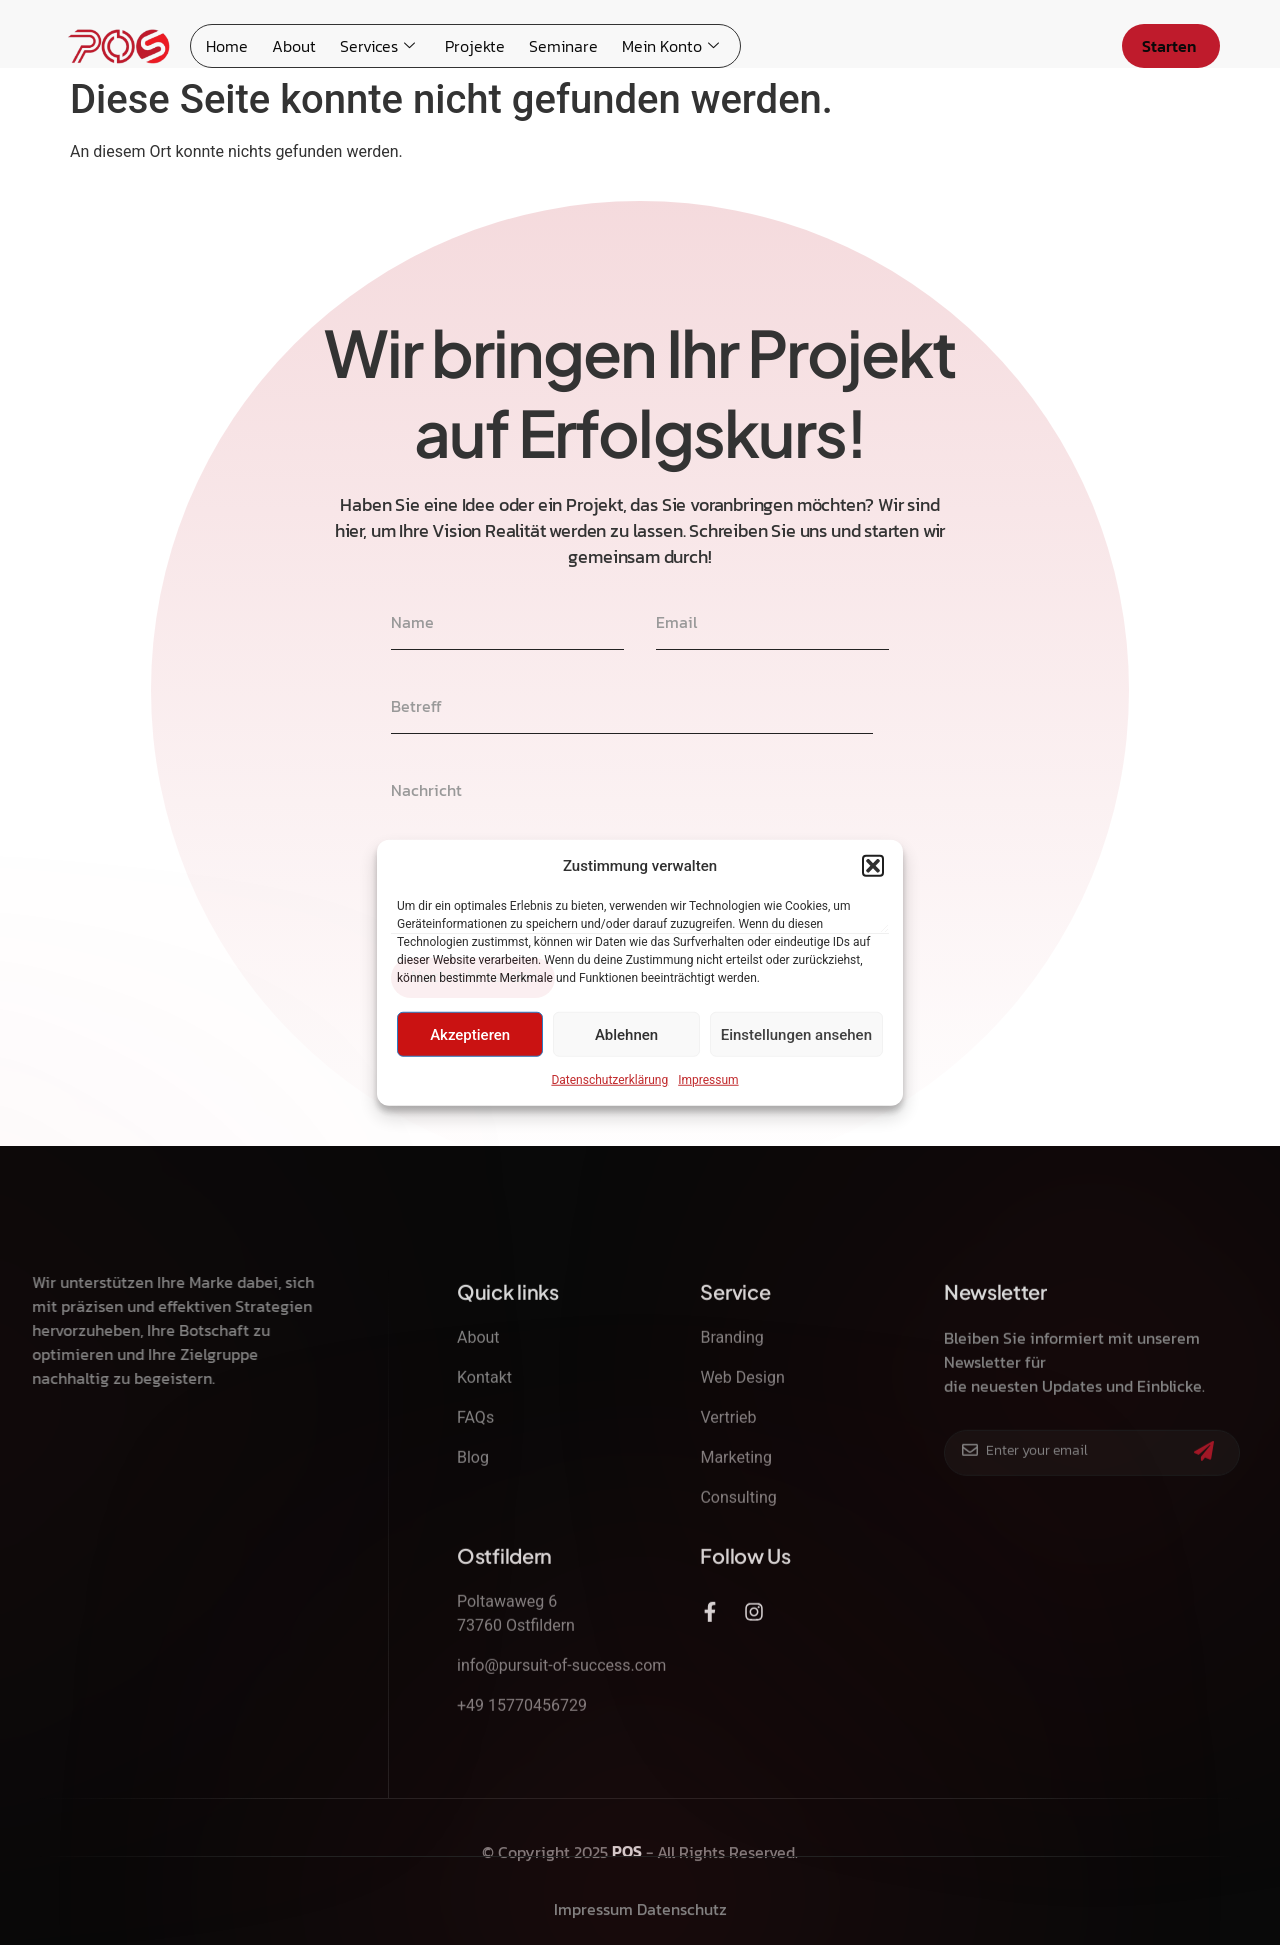  Describe the element at coordinates (294, 46) in the screenshot. I see `About` at that location.